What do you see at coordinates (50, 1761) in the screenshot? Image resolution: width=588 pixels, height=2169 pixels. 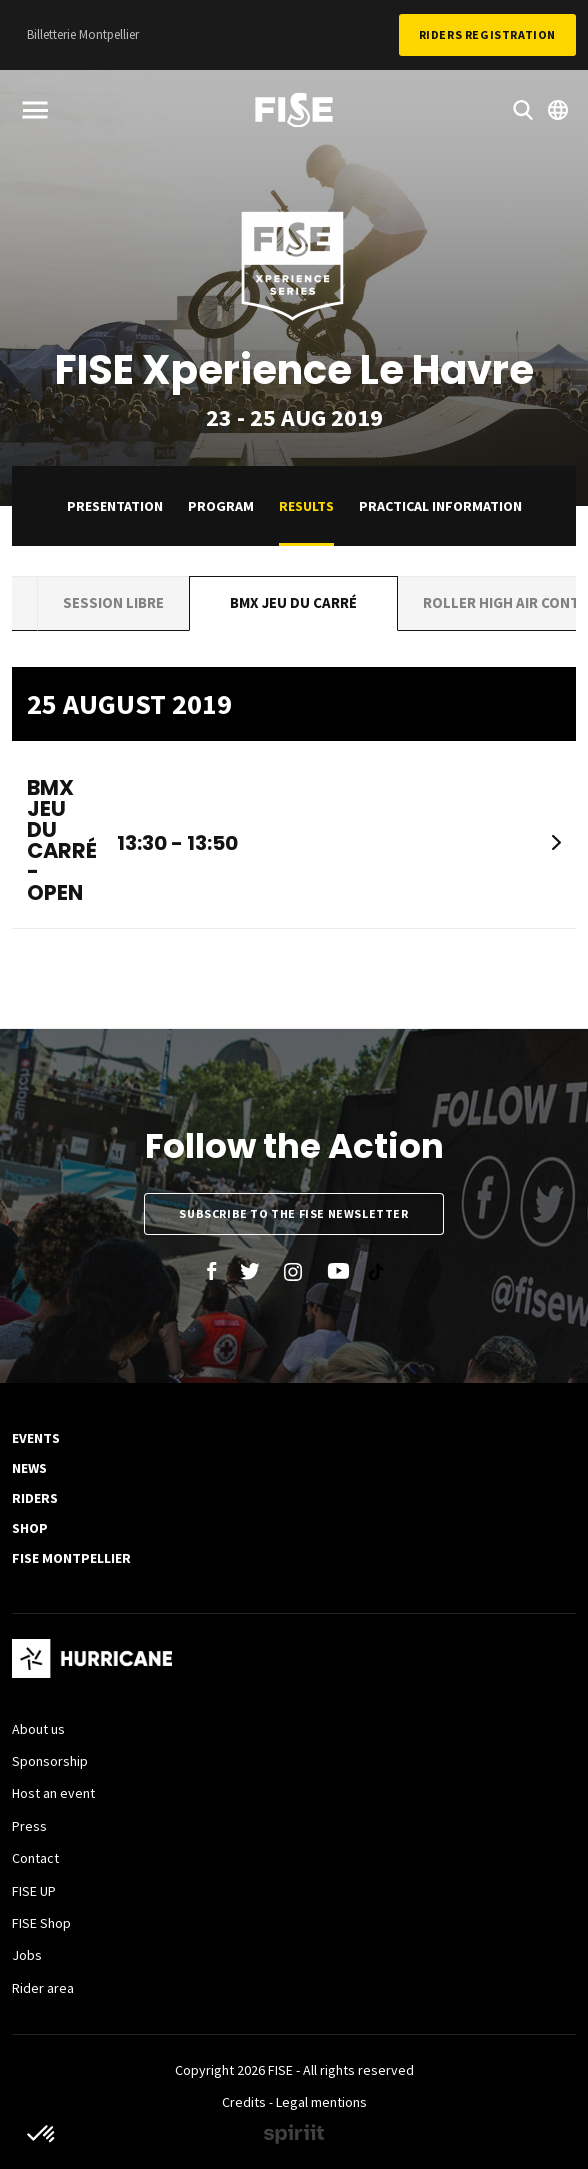 I see `Sponsorship` at bounding box center [50, 1761].